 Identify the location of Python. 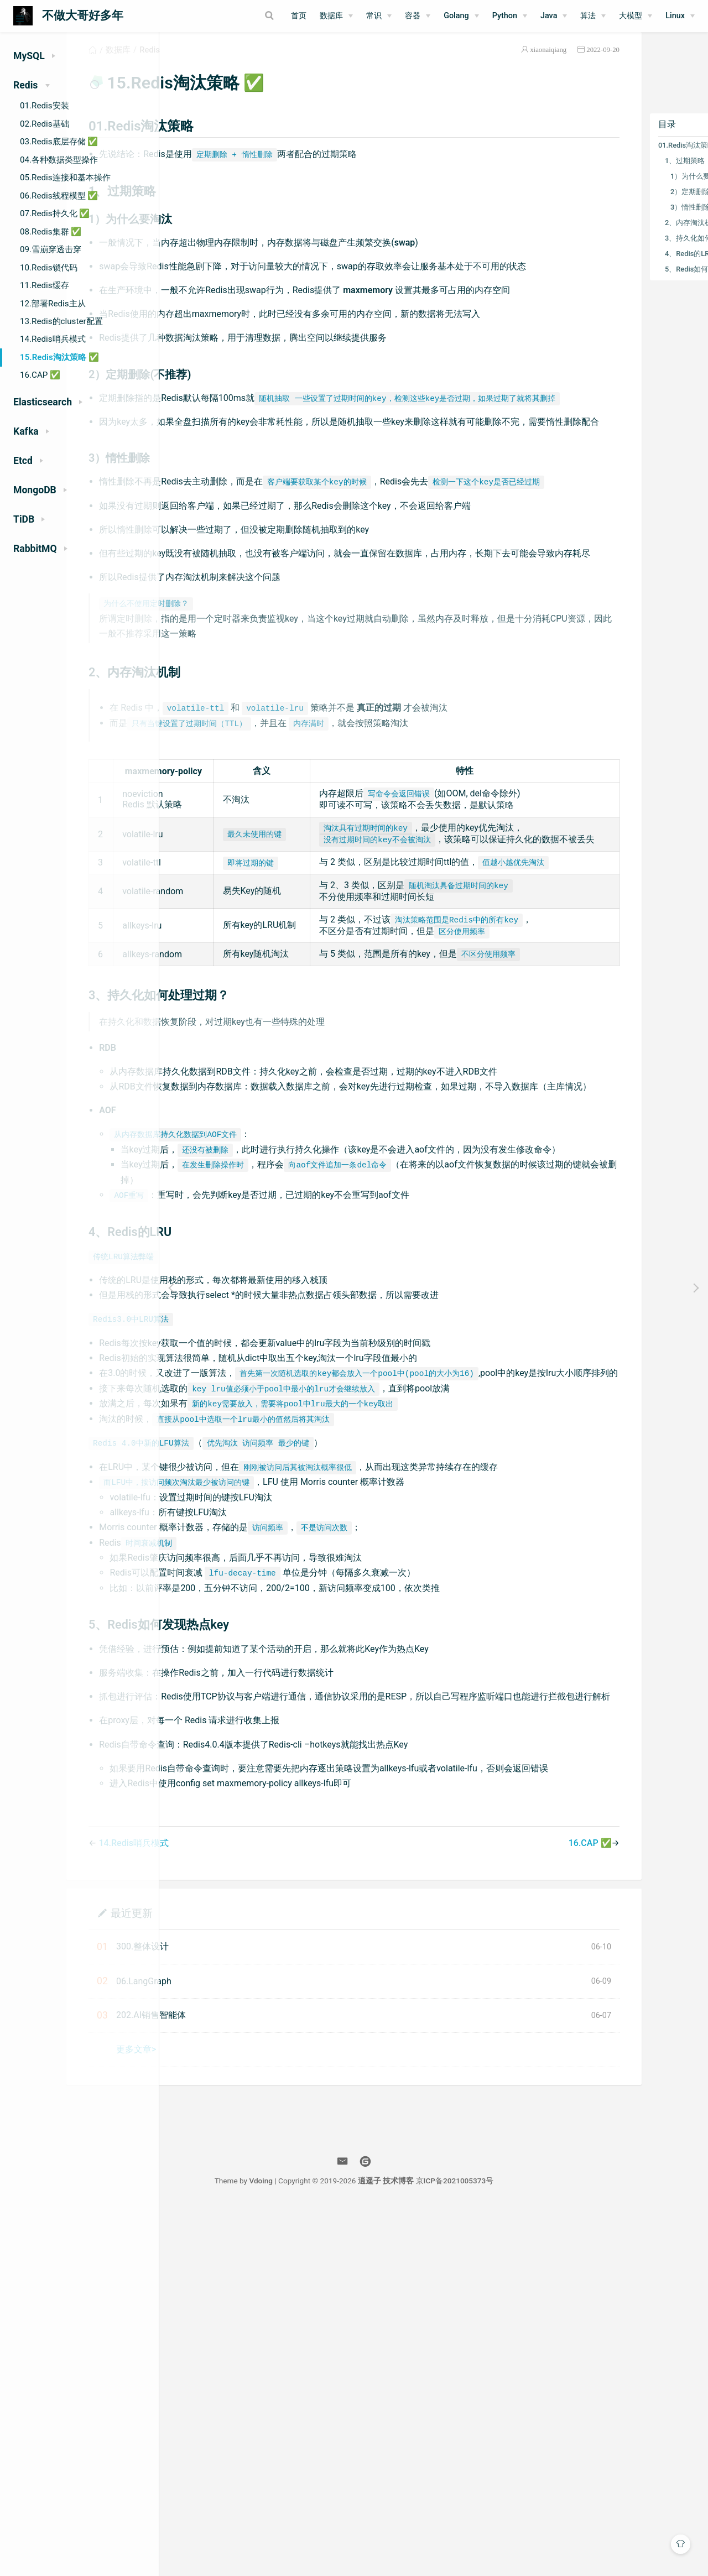
(504, 15).